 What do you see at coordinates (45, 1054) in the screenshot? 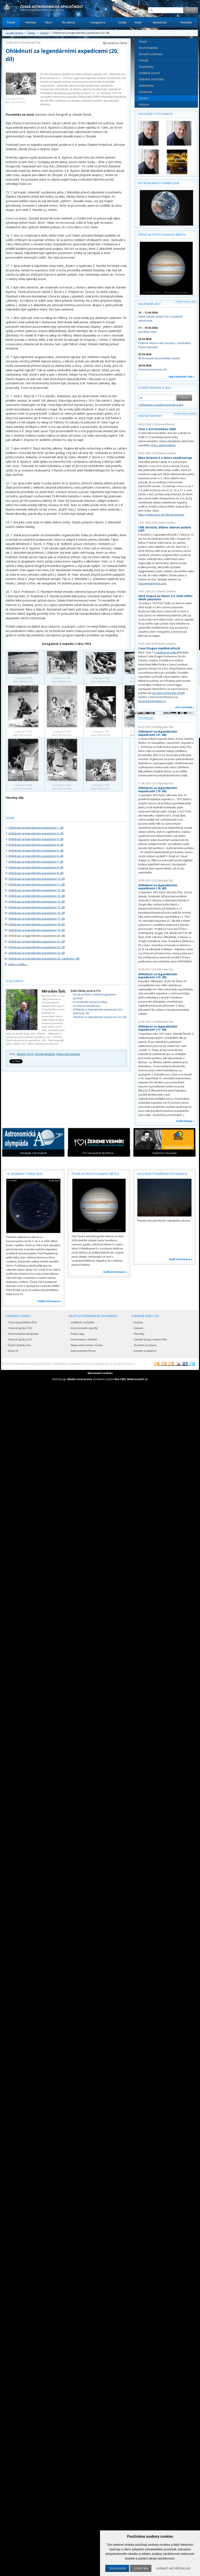
I see `Zdeněk Mikulášek` at bounding box center [45, 1054].